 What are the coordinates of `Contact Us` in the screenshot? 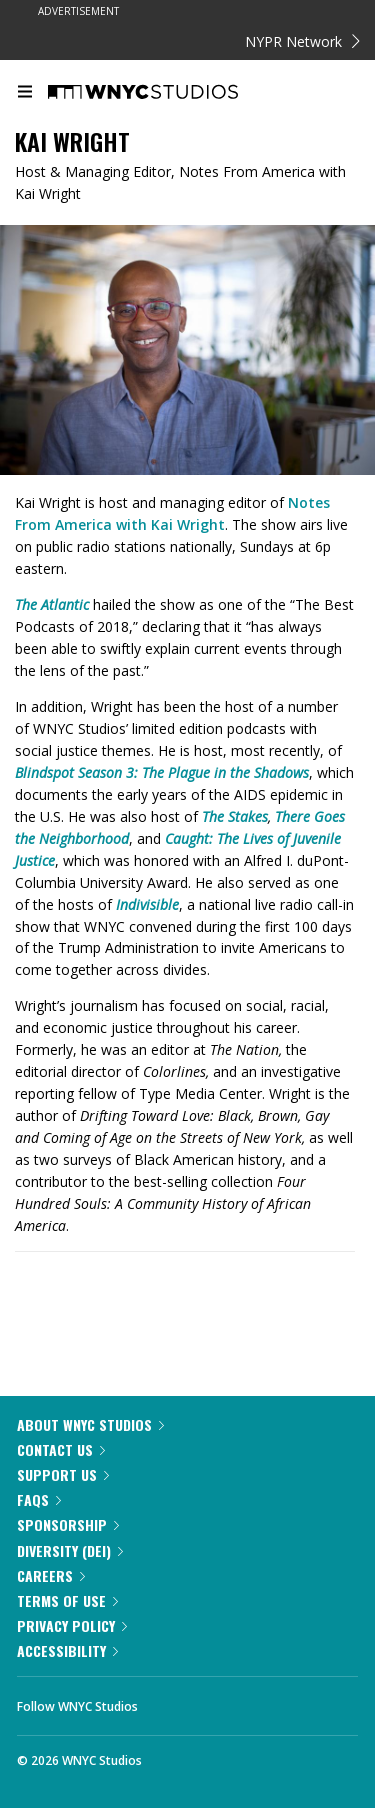 It's located at (61, 1449).